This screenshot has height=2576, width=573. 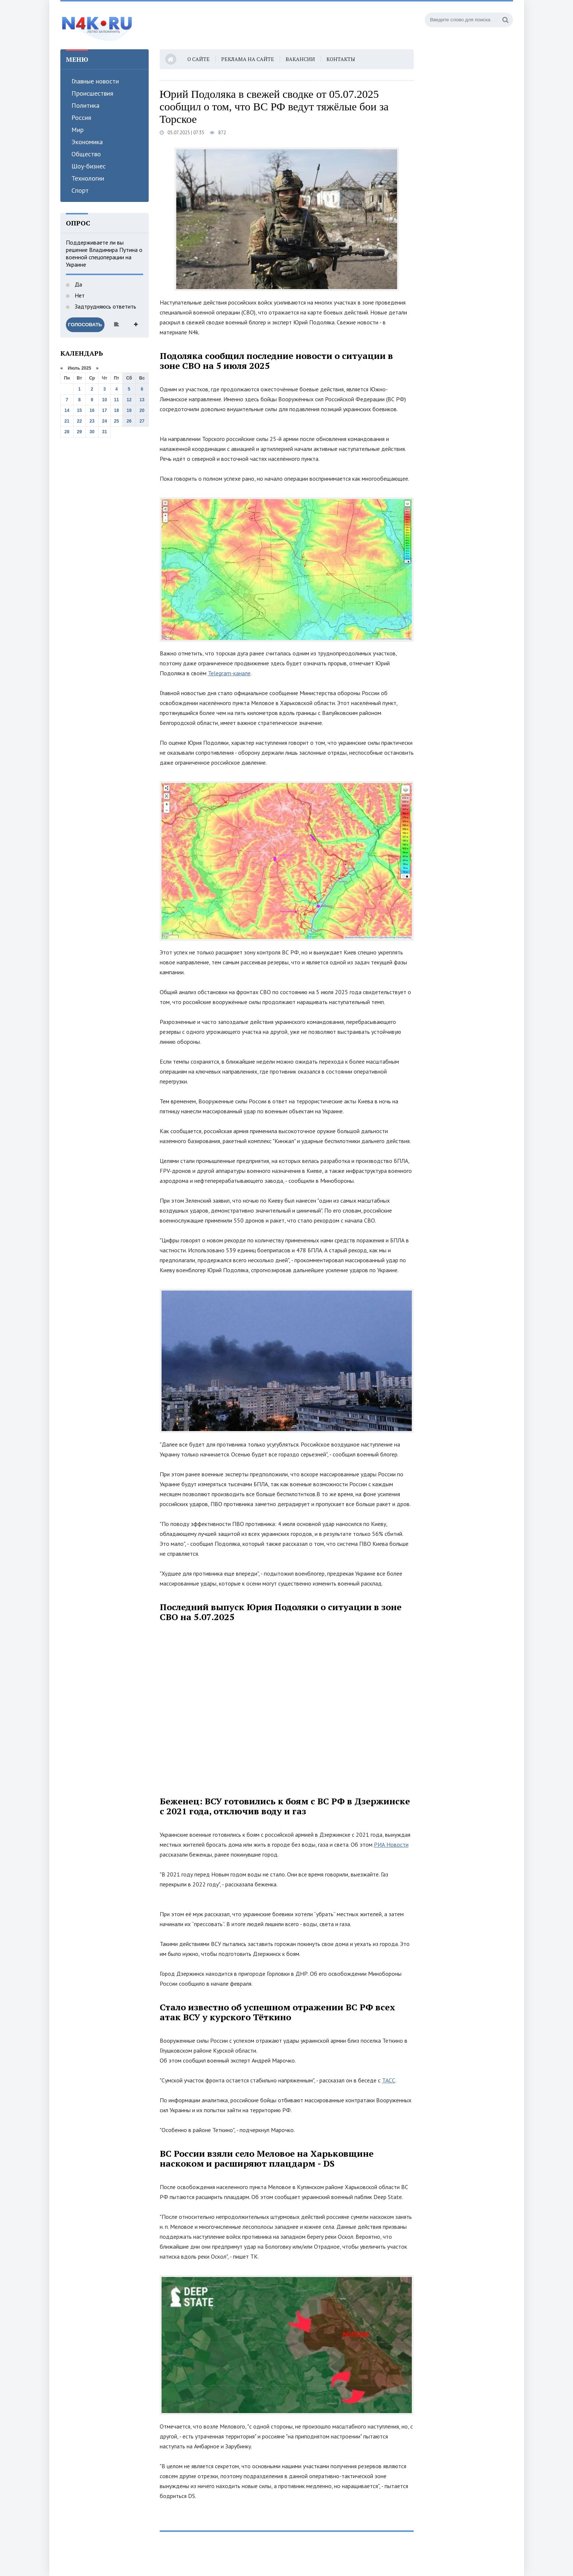 I want to click on 27, so click(x=141, y=421).